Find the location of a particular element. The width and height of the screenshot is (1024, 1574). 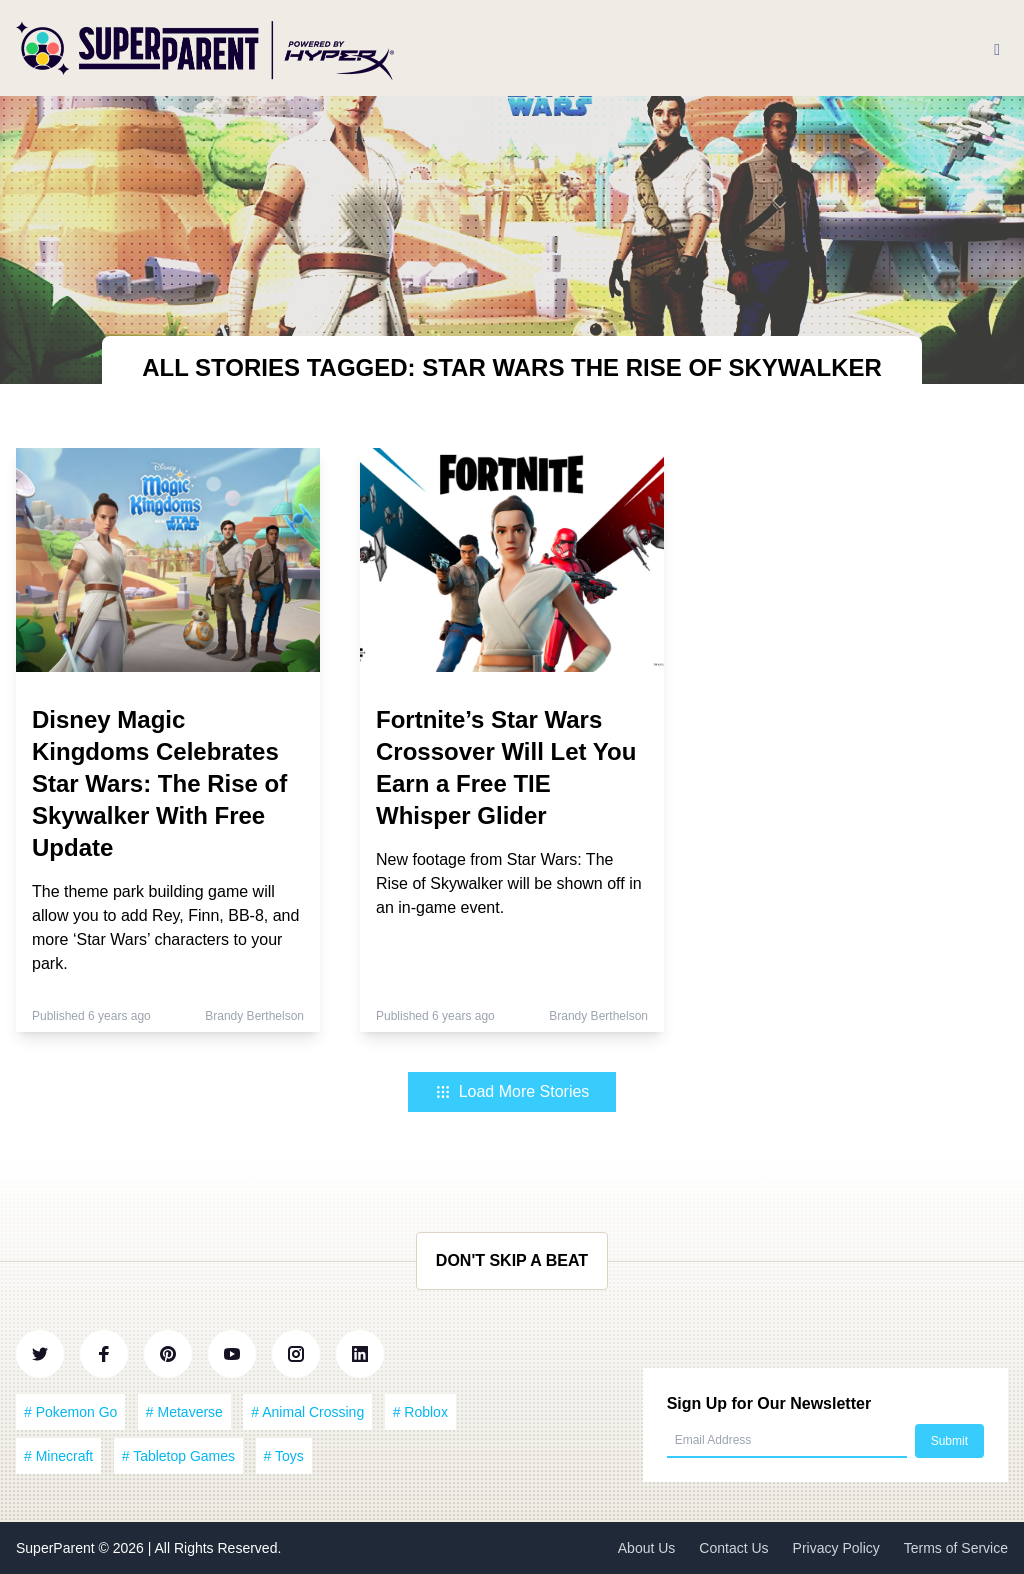

# Pokemon Go is located at coordinates (70, 1412).